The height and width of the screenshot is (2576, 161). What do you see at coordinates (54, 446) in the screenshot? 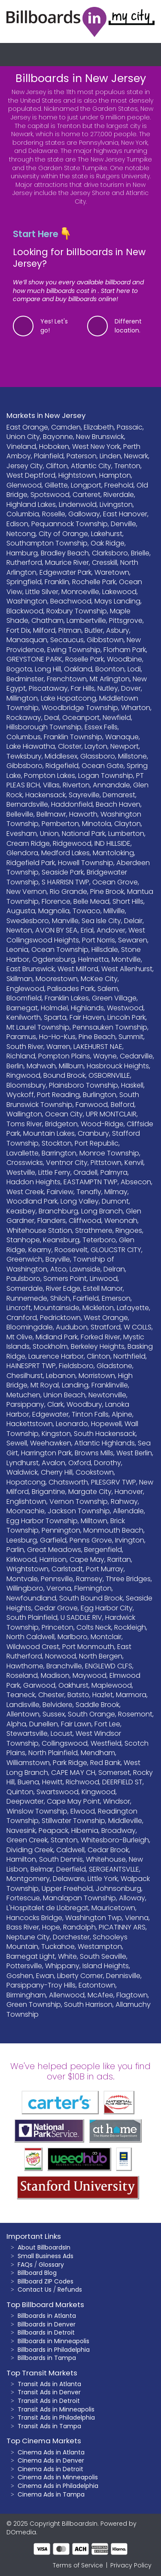
I see `Hoboken` at bounding box center [54, 446].